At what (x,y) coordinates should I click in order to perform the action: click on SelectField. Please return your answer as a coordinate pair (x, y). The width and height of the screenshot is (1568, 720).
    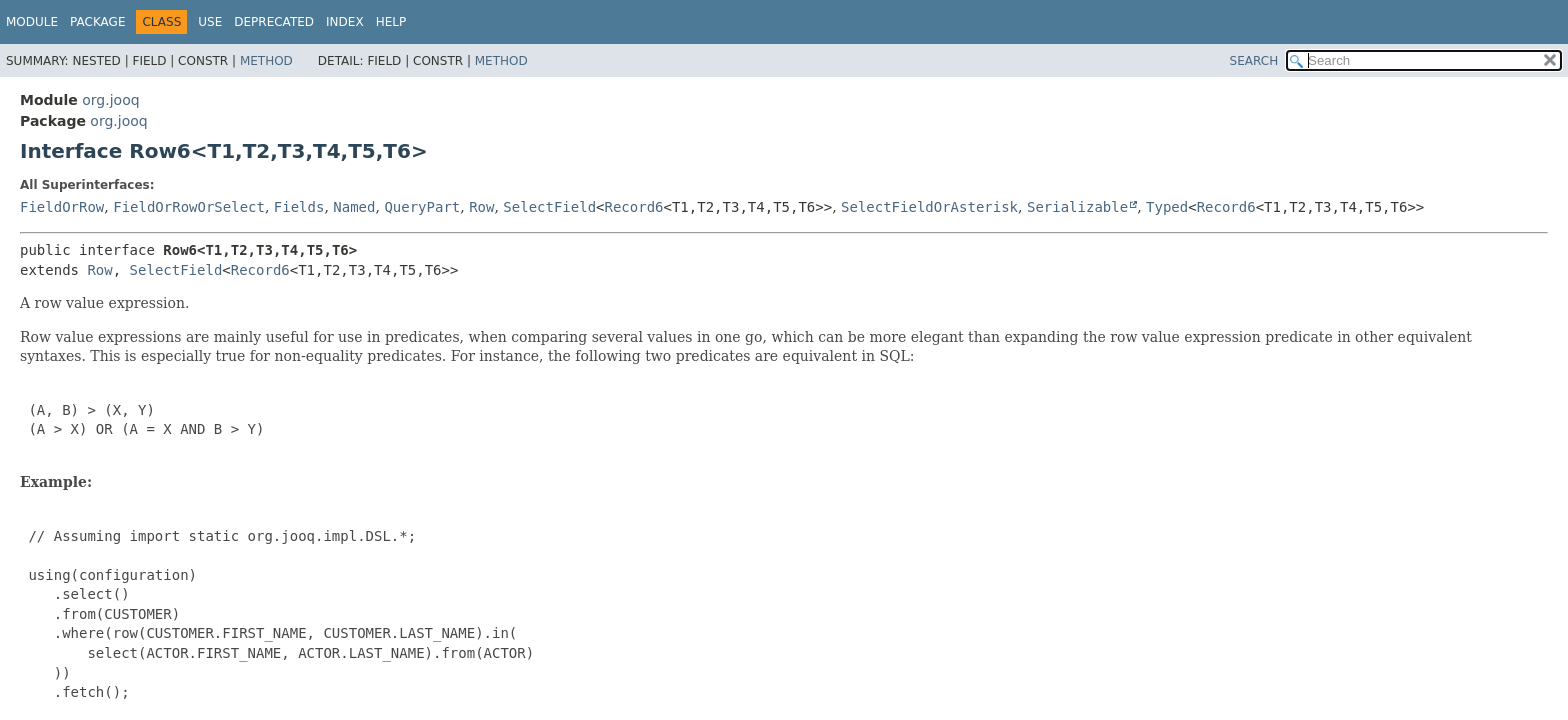
    Looking at the image, I should click on (549, 207).